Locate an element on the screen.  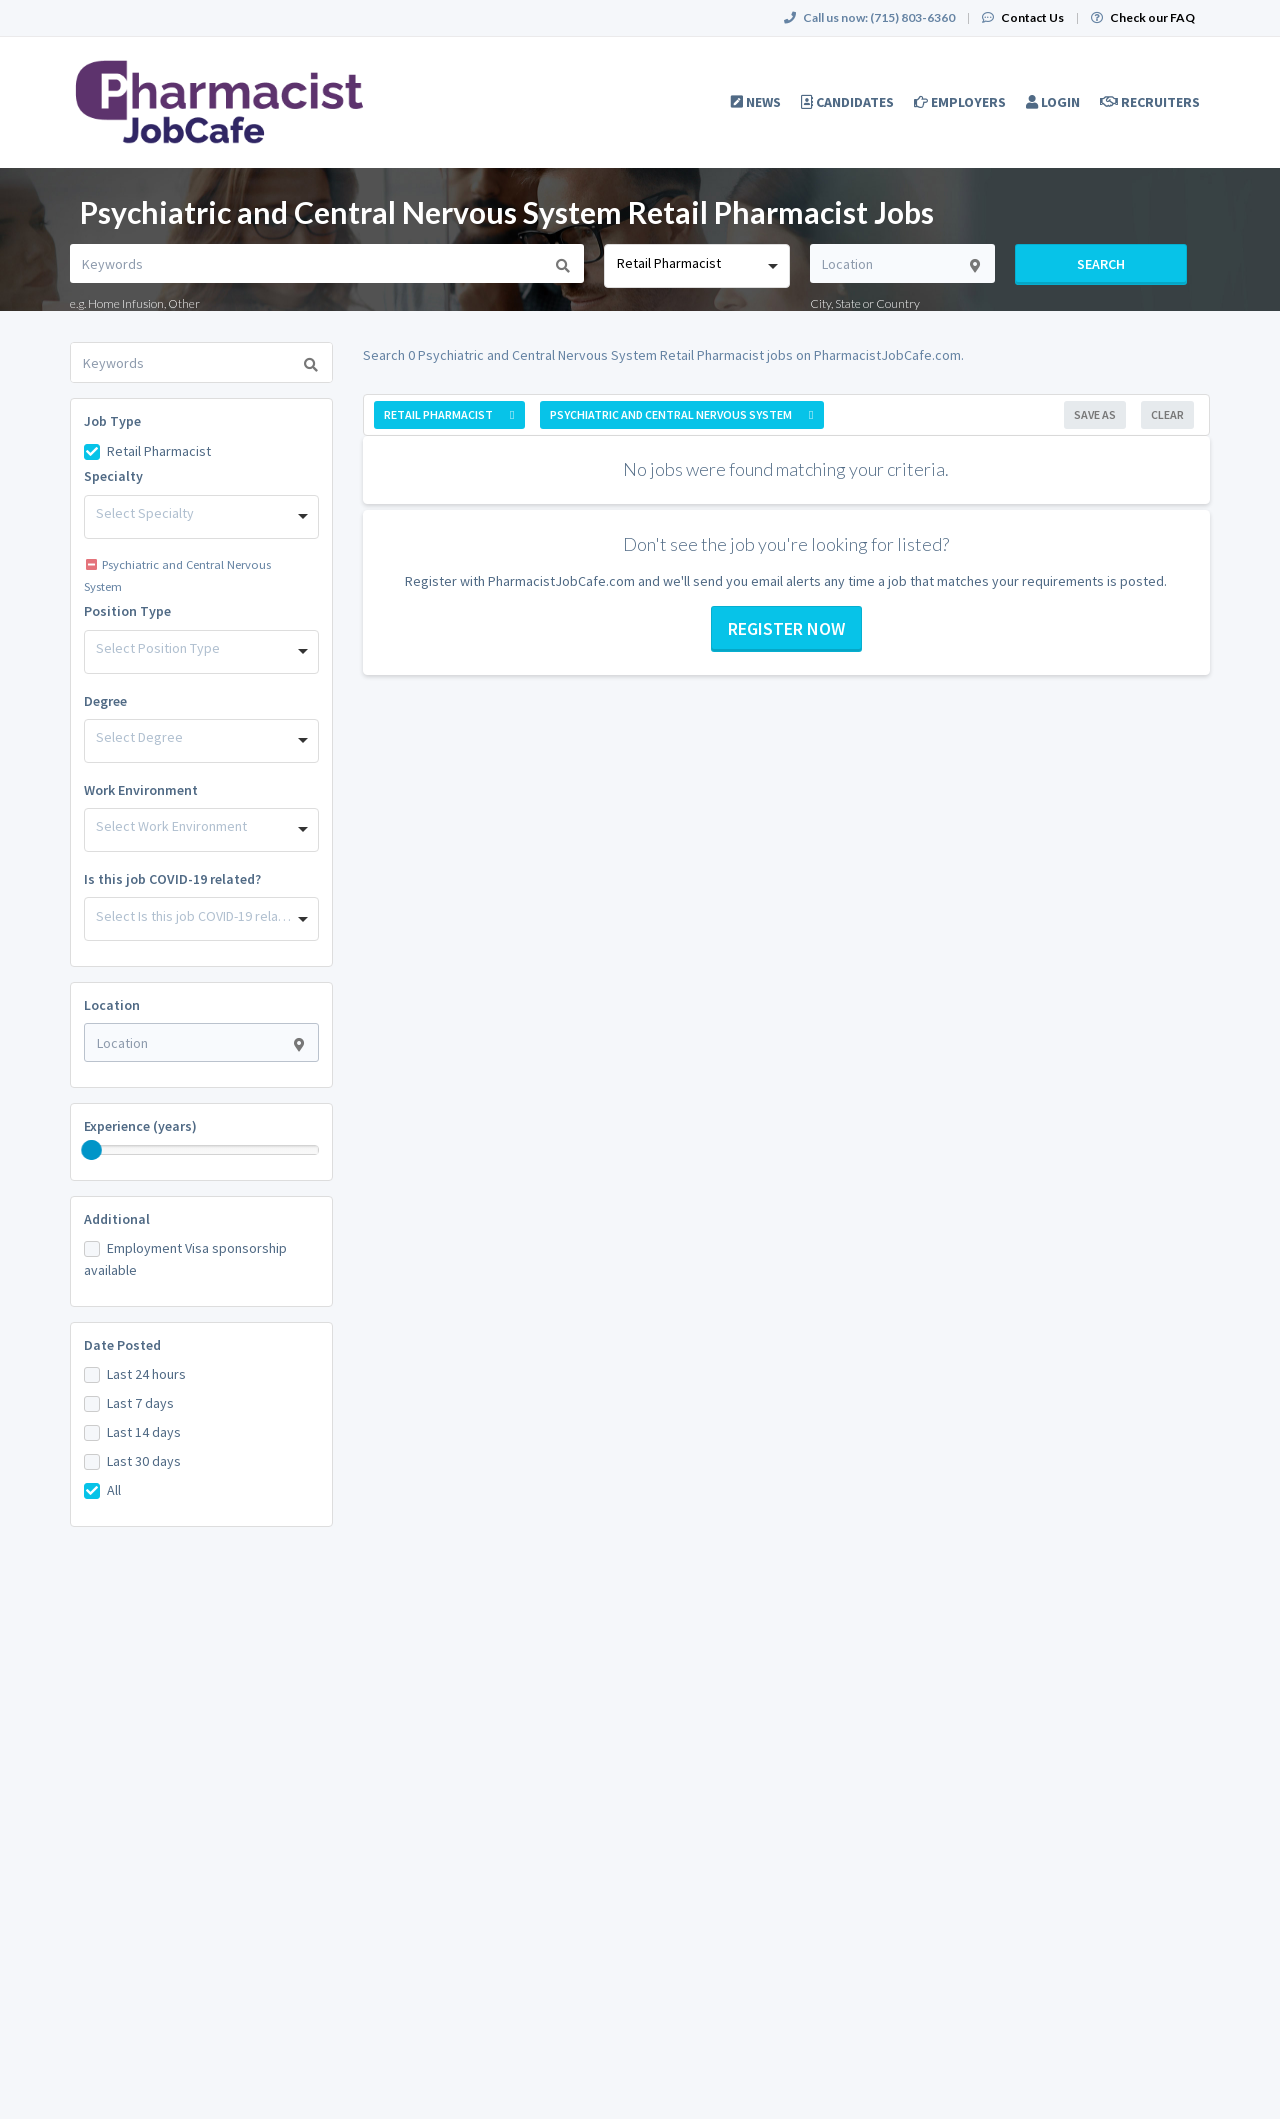
[combobox] is located at coordinates (696, 266).